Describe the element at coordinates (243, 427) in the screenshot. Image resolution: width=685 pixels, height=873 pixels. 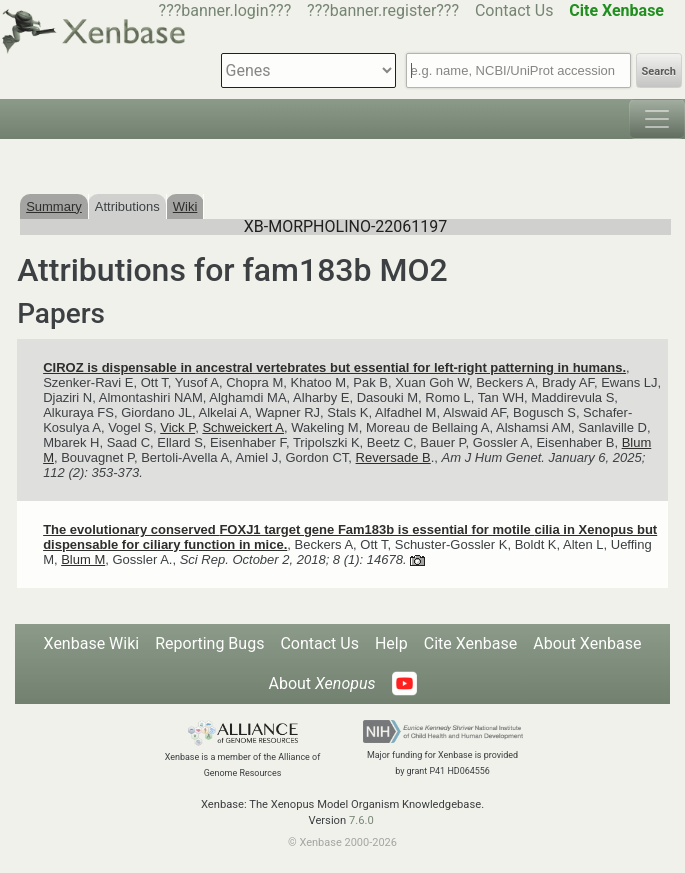
I see `Schweickert A` at that location.